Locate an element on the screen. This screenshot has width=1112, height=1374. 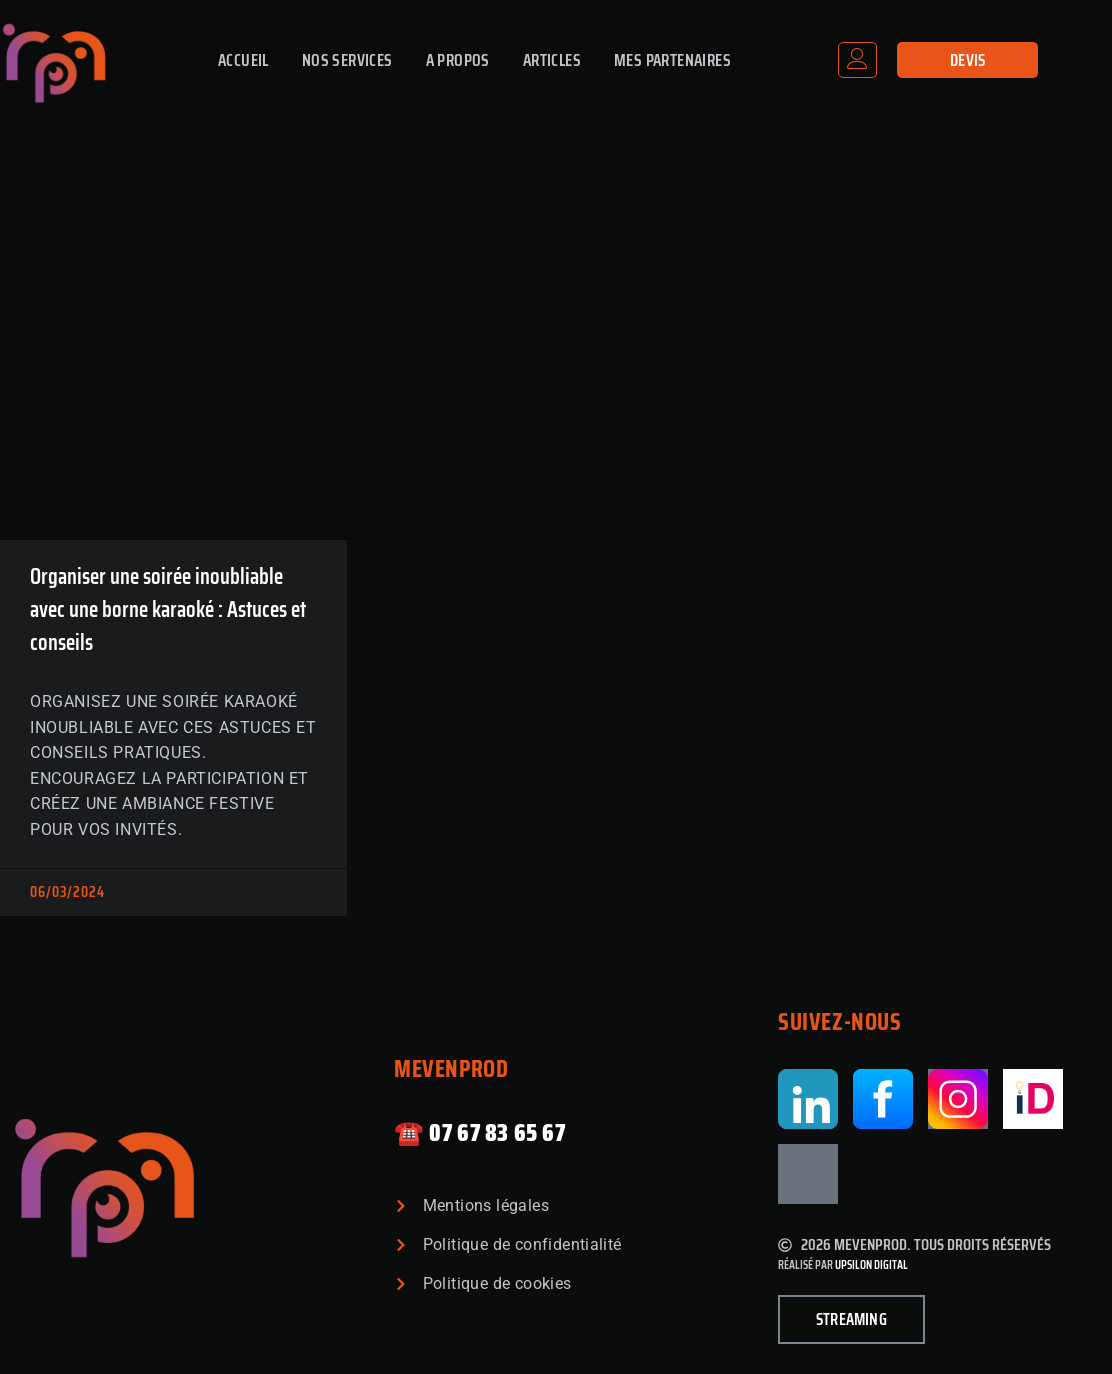
Accueil is located at coordinates (243, 60).